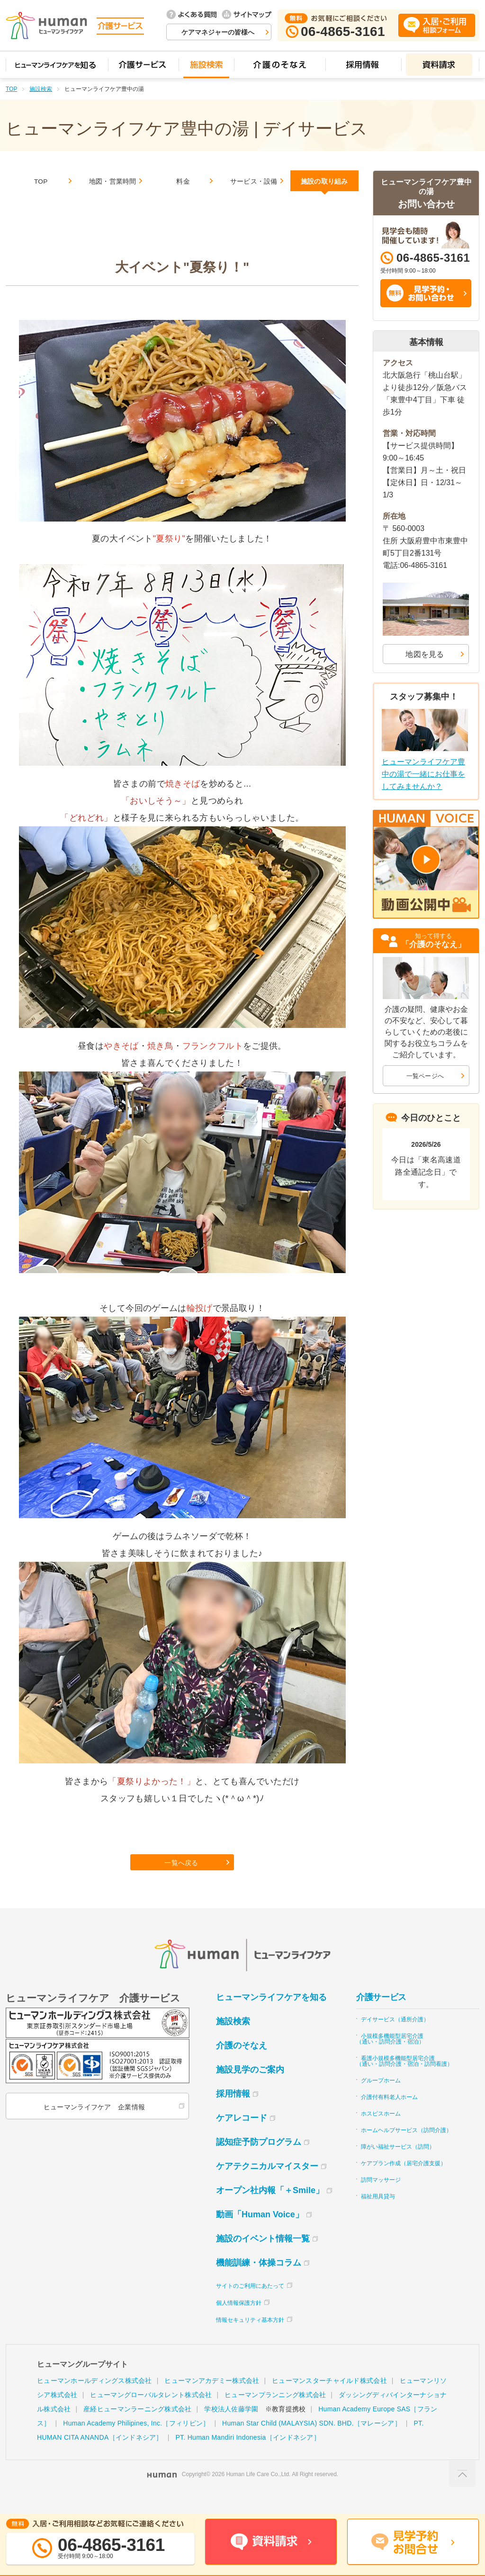 The image size is (485, 2576). I want to click on ヒューマンホールディングス株式会社, so click(94, 2399).